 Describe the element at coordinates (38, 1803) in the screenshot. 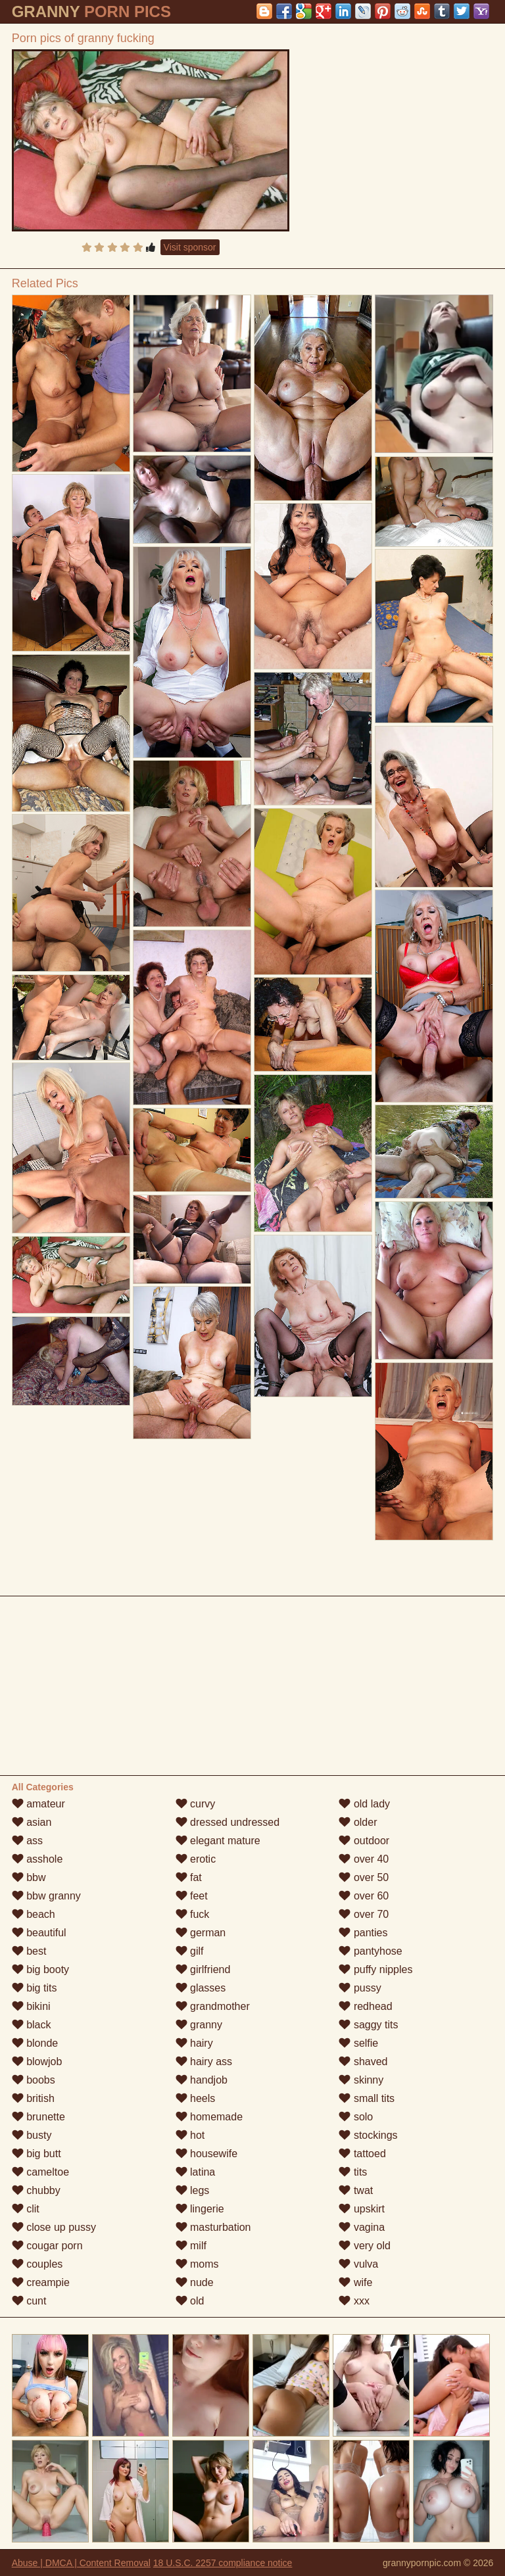

I see `amateur` at that location.